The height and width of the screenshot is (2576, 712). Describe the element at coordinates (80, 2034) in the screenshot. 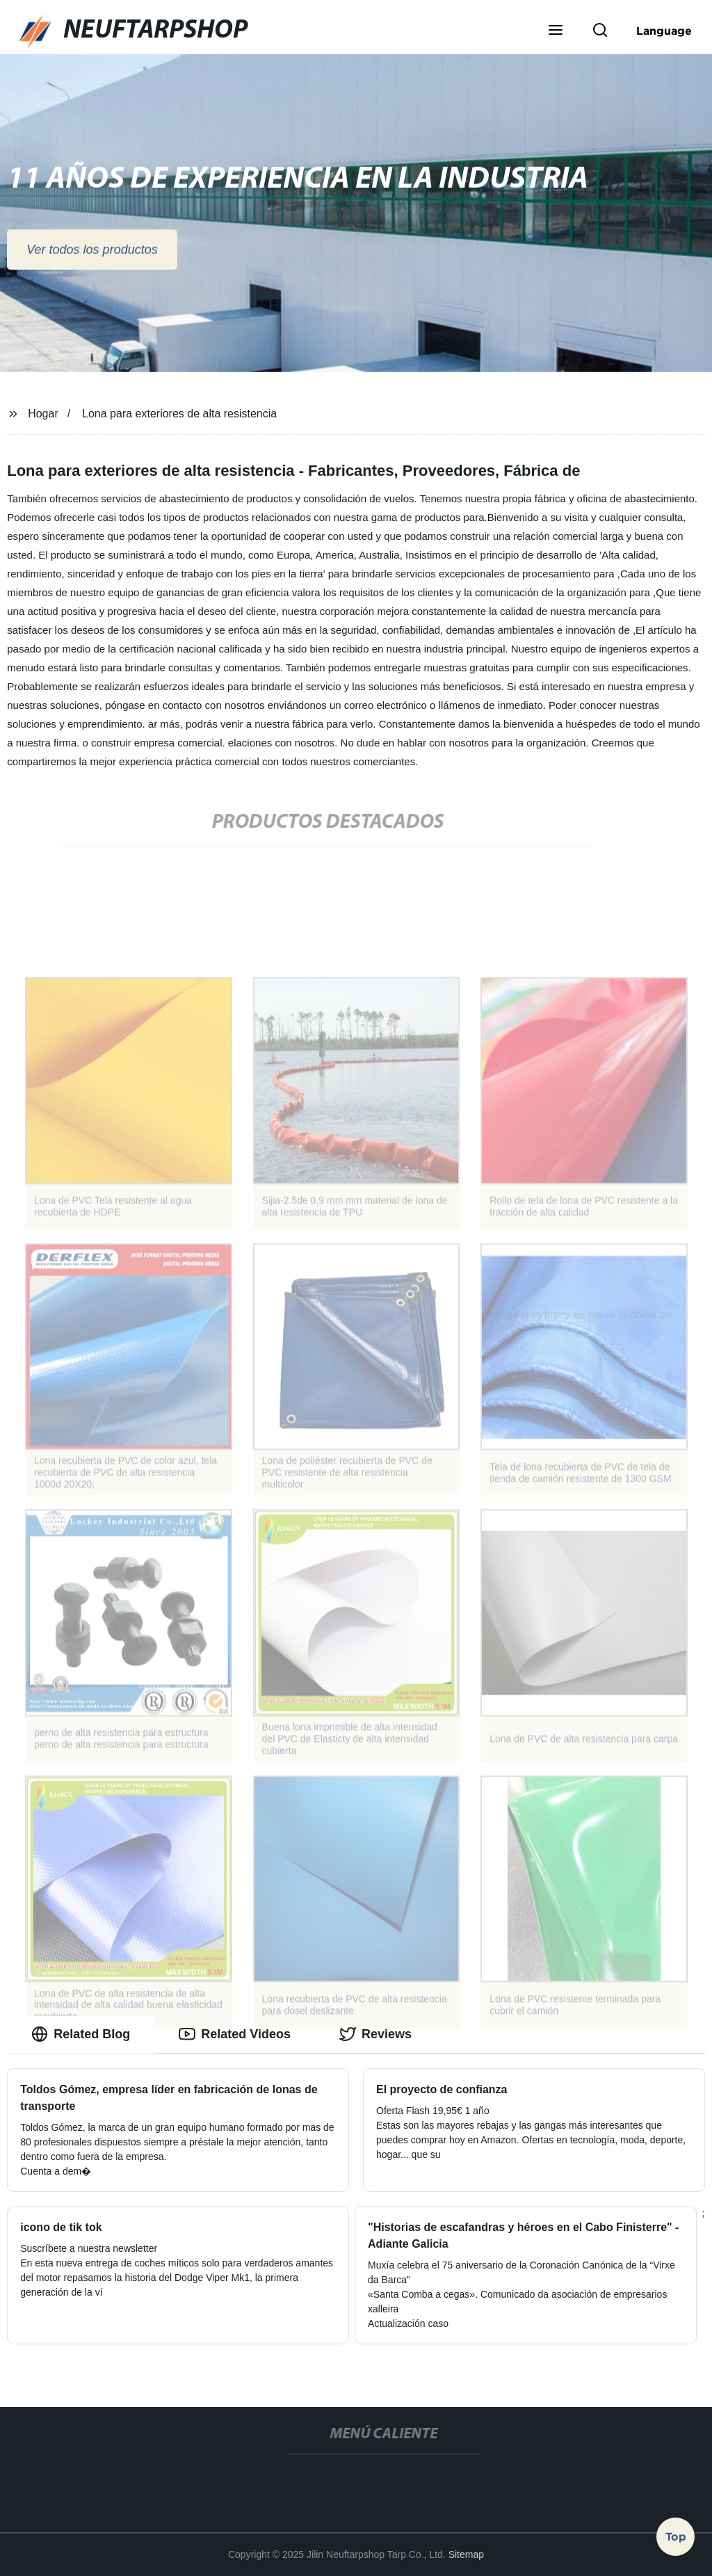

I see `Related Blog [tab]` at that location.